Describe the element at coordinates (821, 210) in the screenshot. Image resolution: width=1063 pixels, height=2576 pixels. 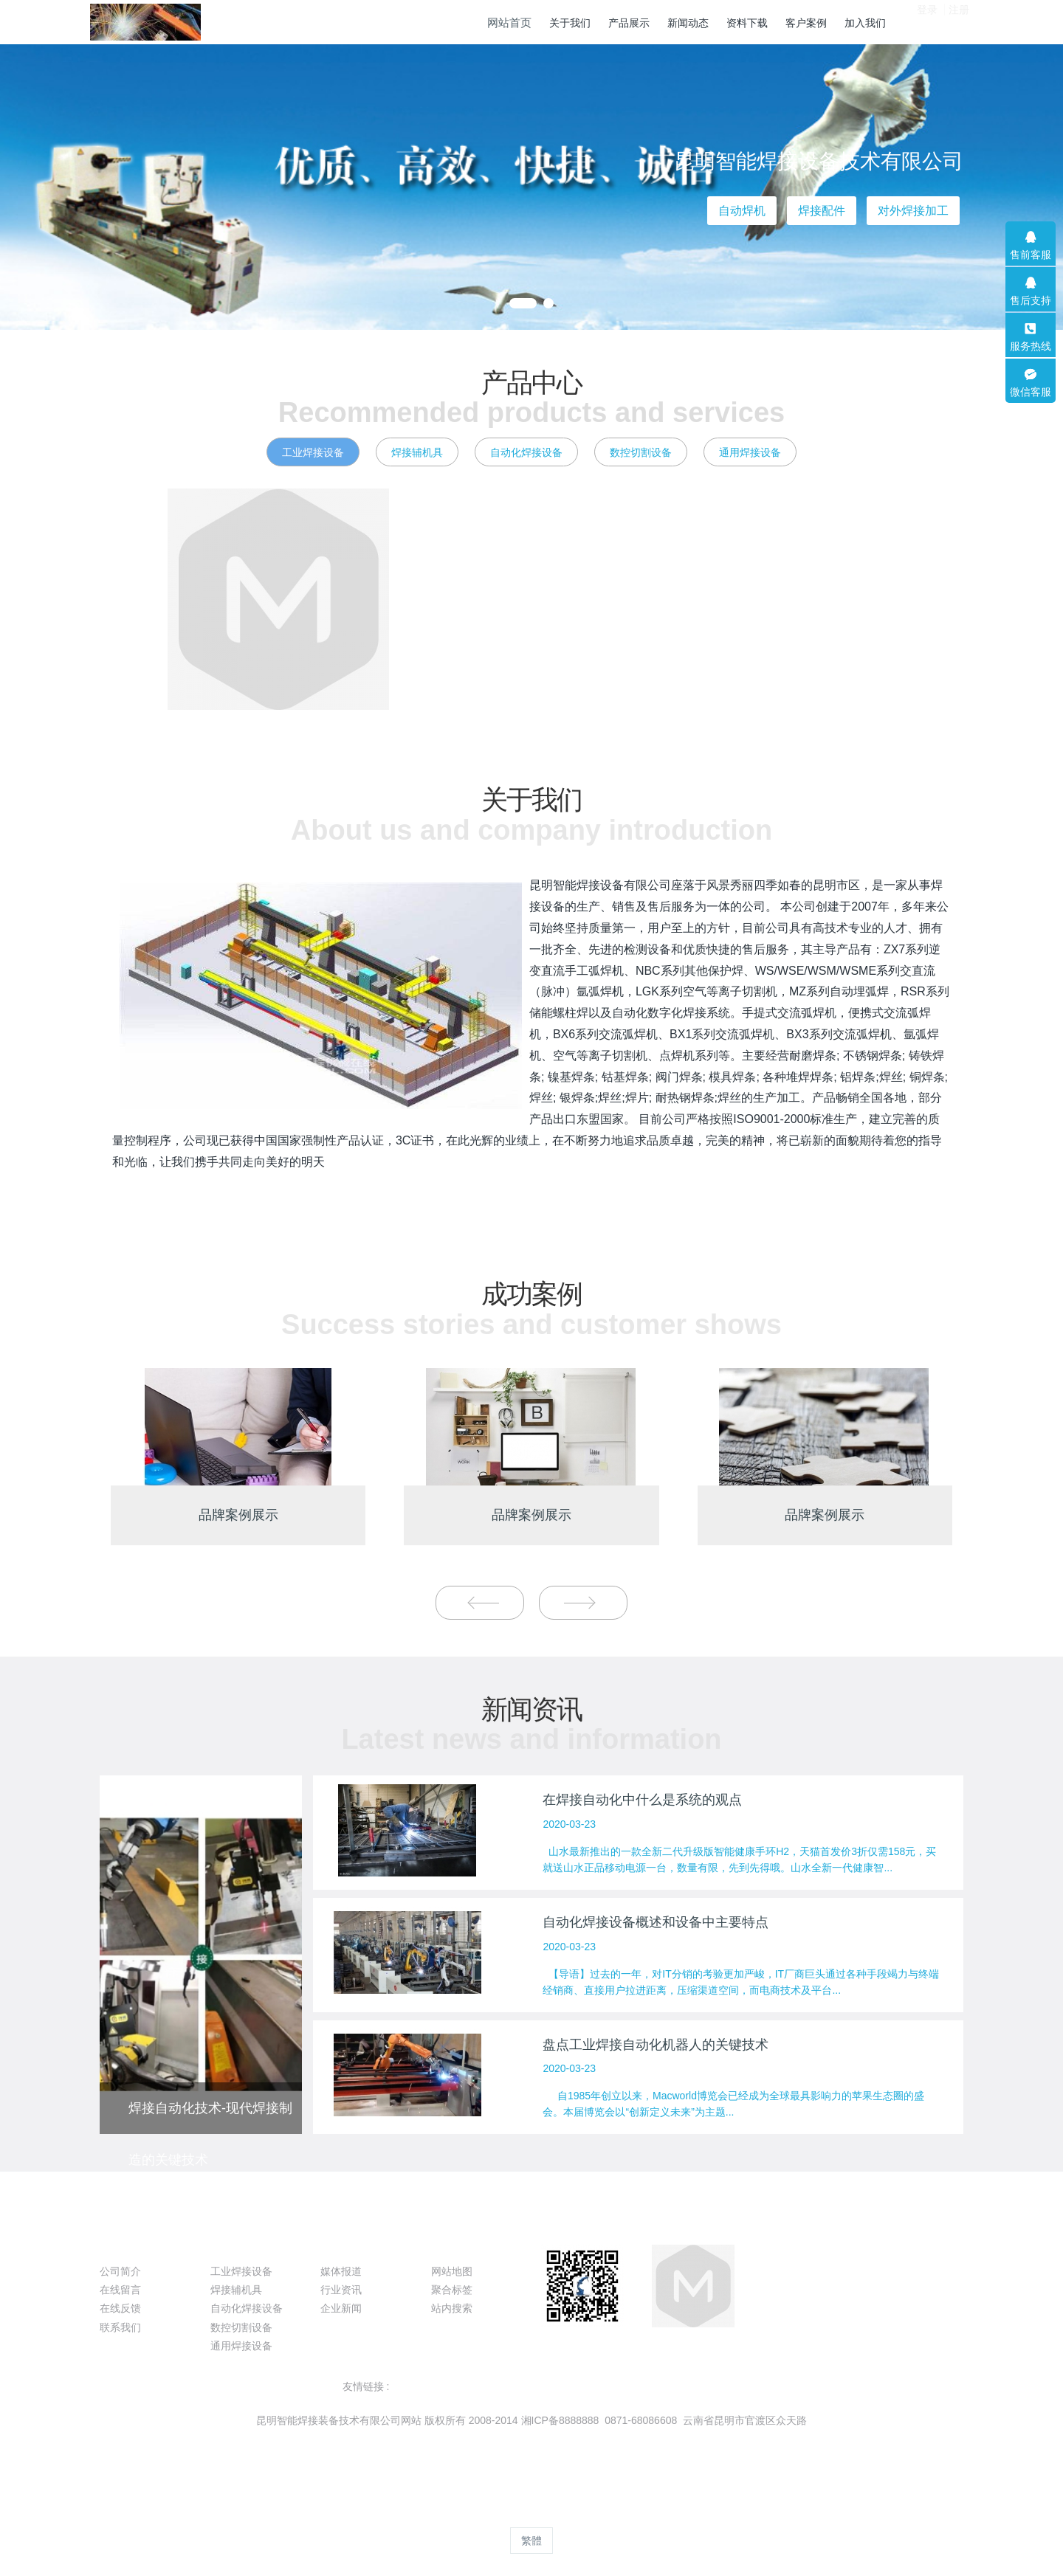
I see `焊接配件` at that location.